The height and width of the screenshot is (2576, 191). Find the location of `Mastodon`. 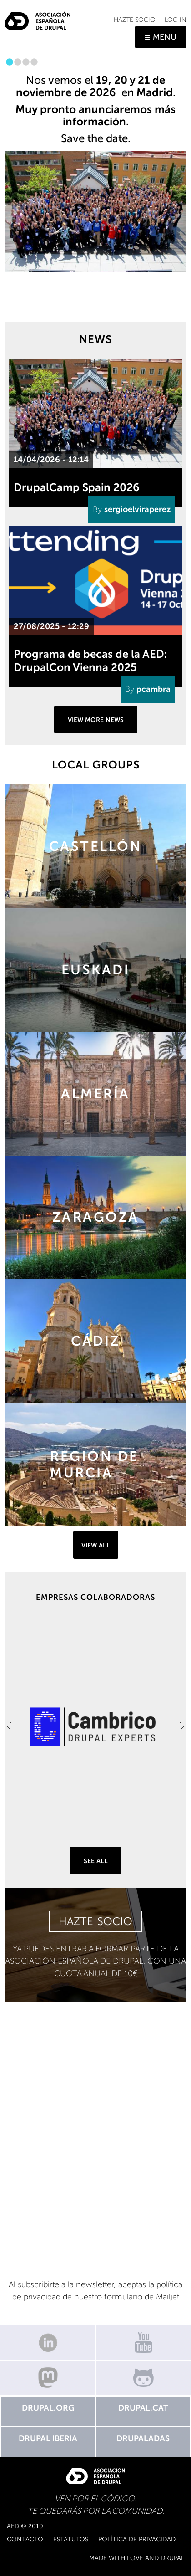

Mastodon is located at coordinates (47, 2378).